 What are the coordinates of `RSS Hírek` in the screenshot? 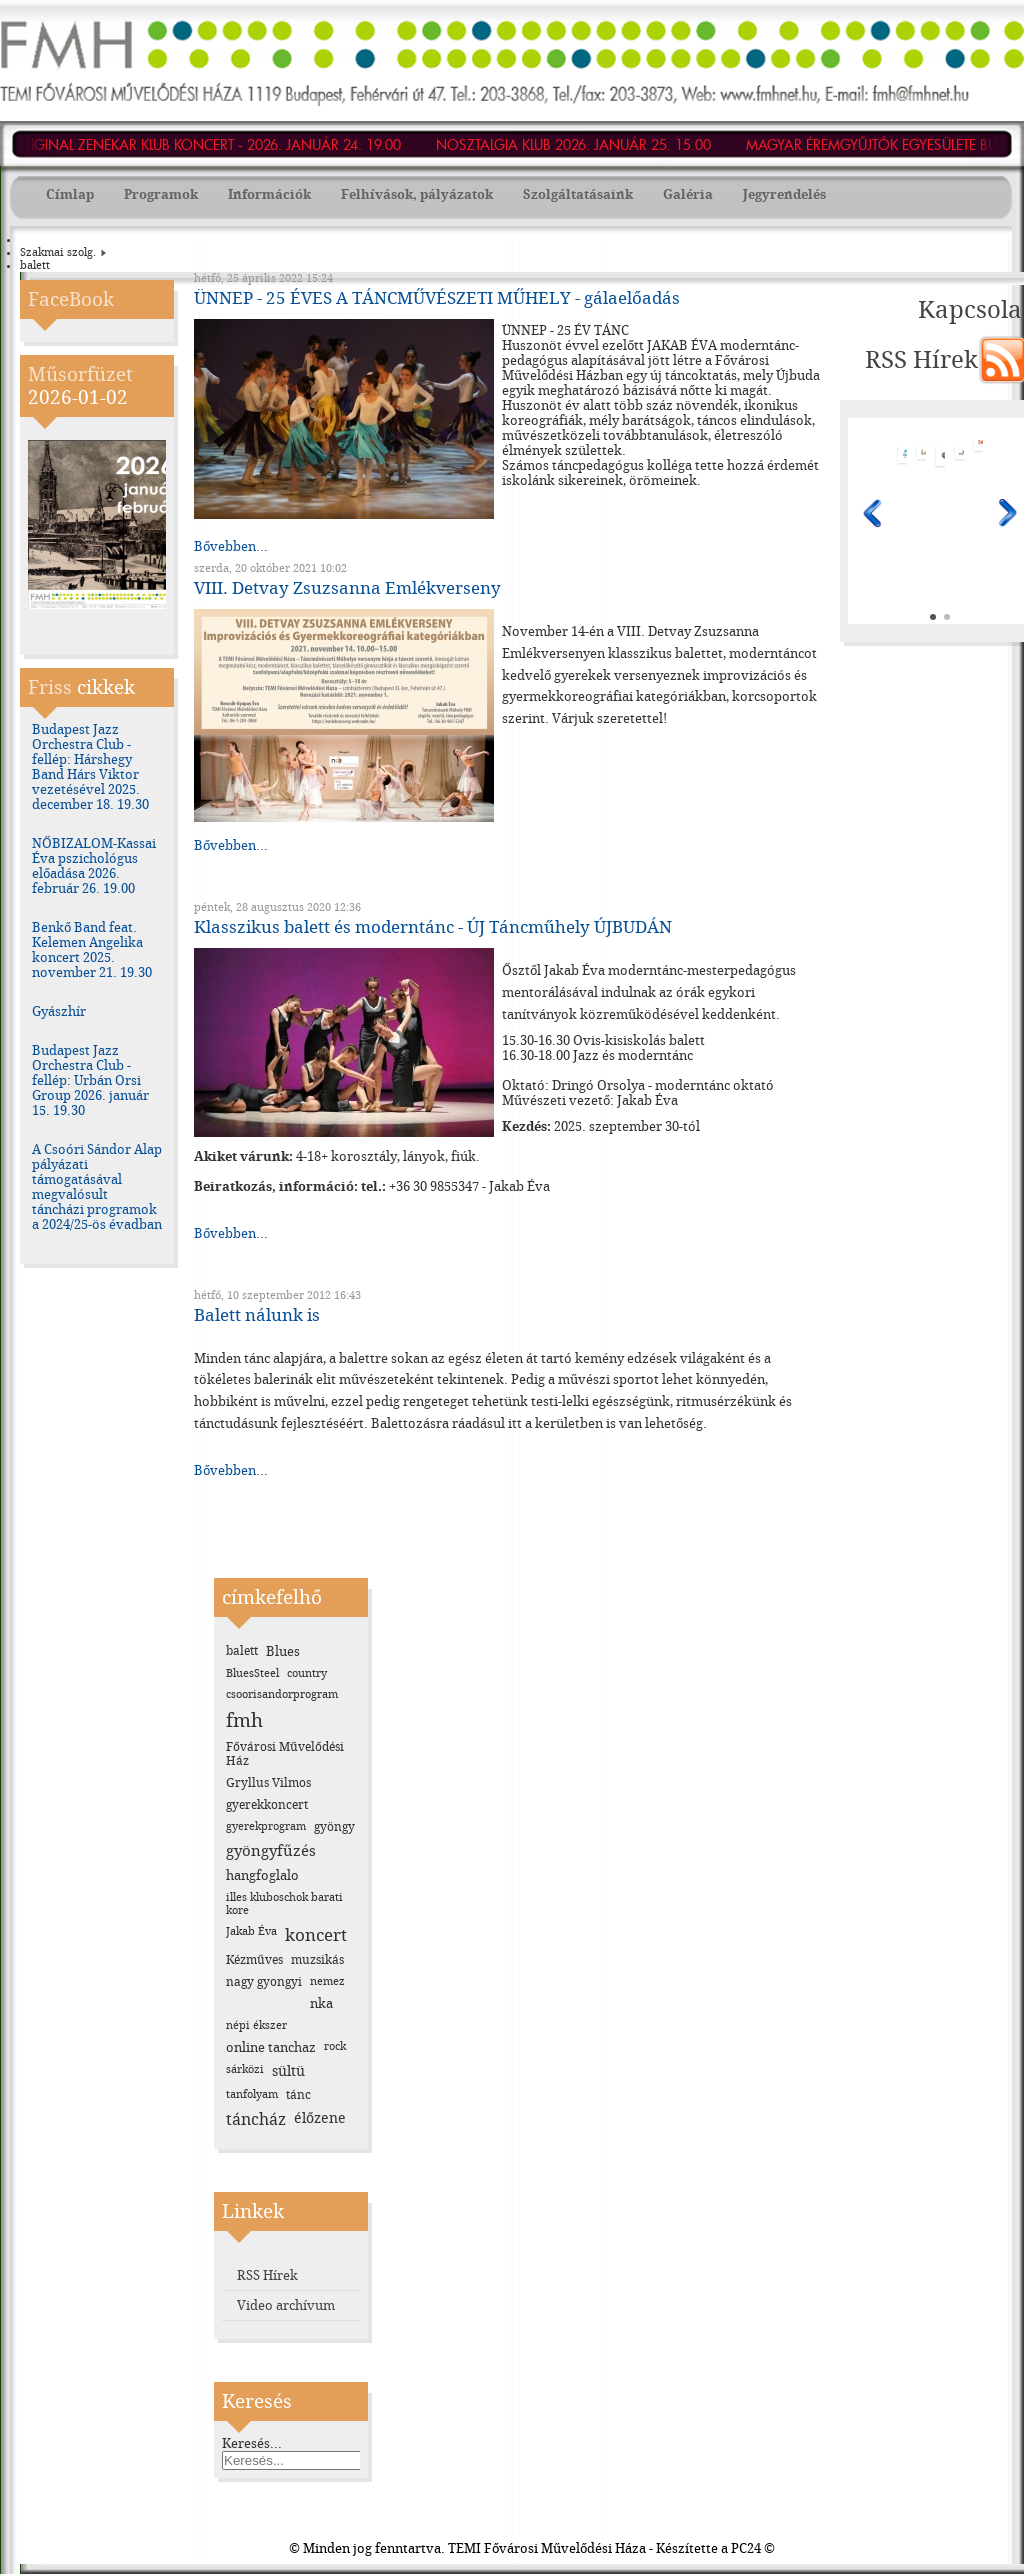 It's located at (267, 2275).